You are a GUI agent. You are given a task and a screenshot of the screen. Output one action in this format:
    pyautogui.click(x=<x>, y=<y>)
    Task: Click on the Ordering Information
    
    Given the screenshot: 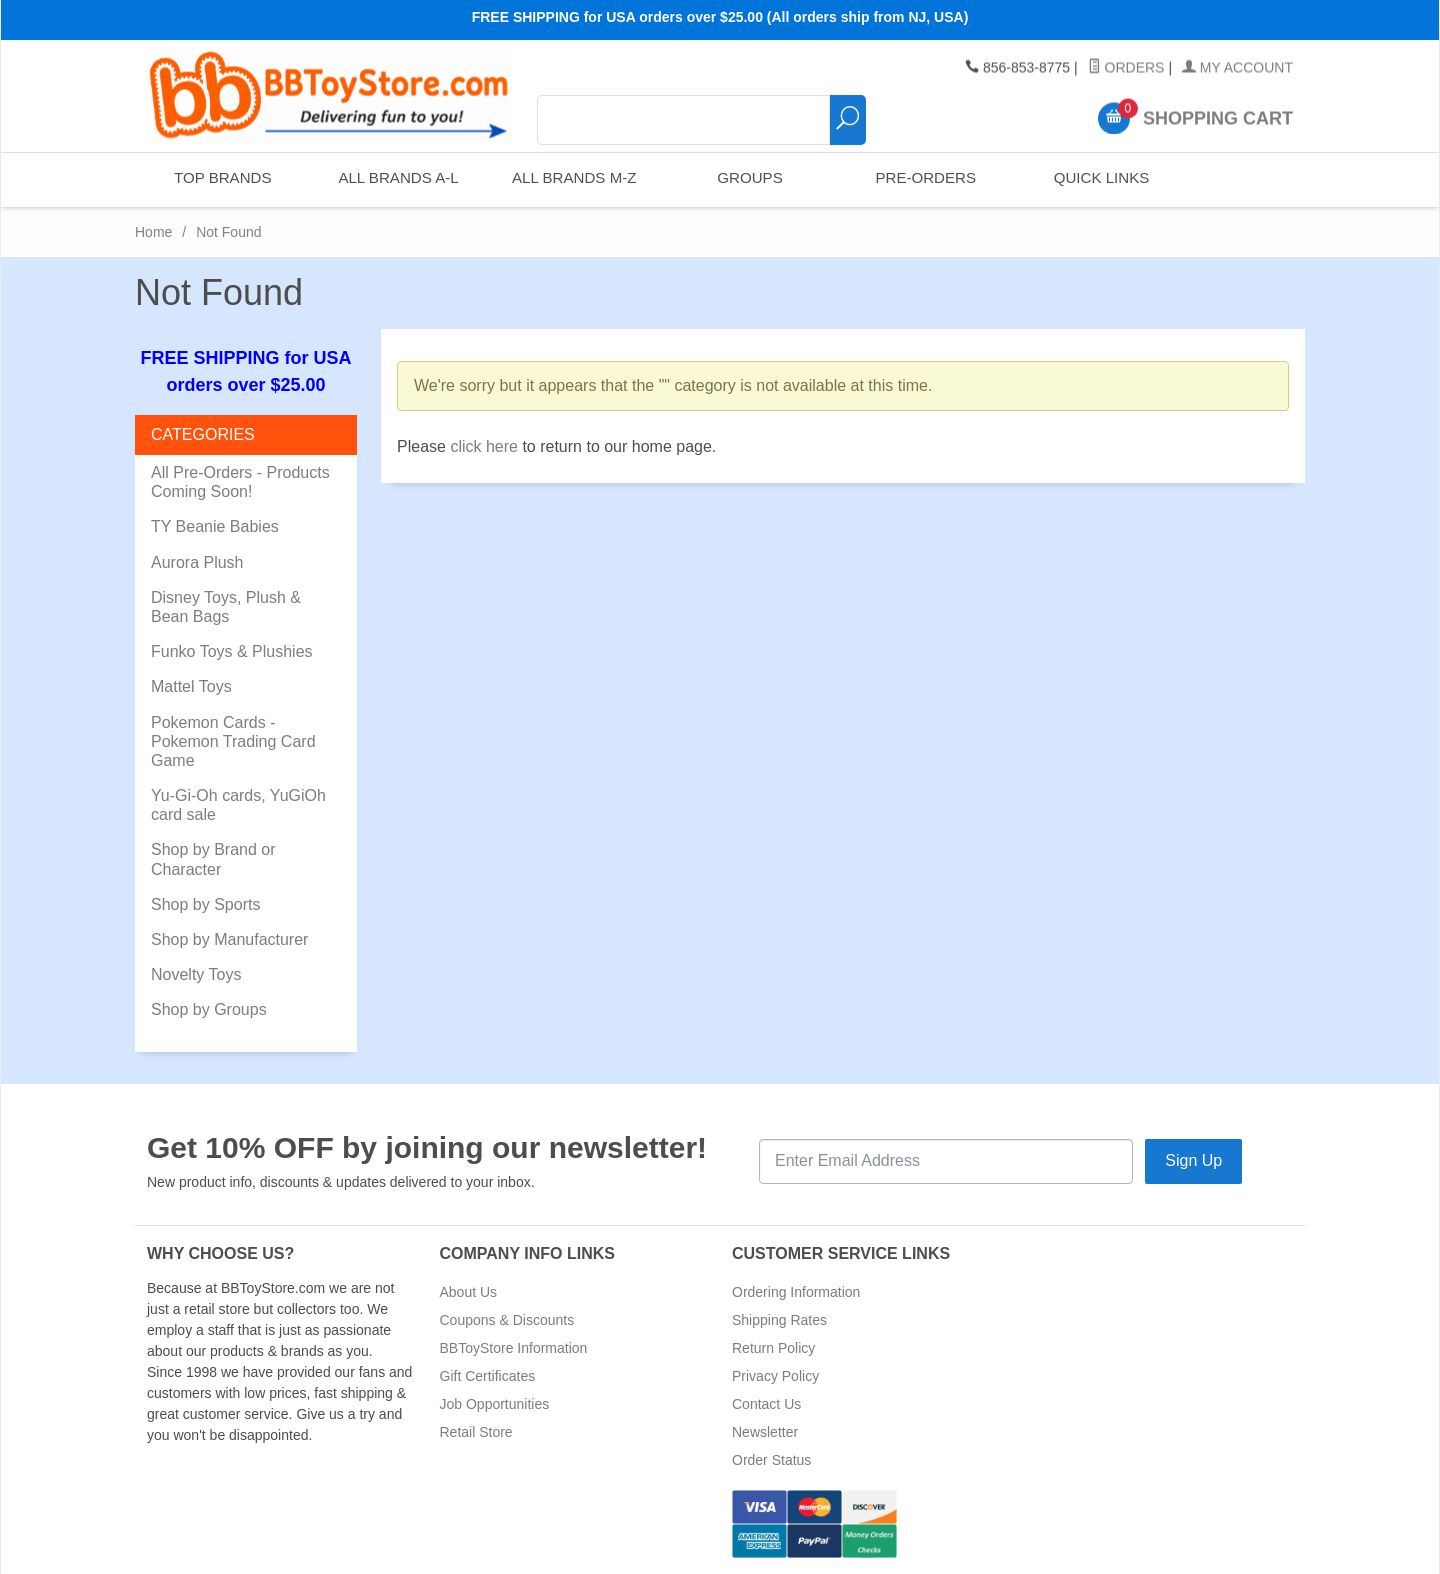 What is the action you would take?
    pyautogui.click(x=796, y=1292)
    